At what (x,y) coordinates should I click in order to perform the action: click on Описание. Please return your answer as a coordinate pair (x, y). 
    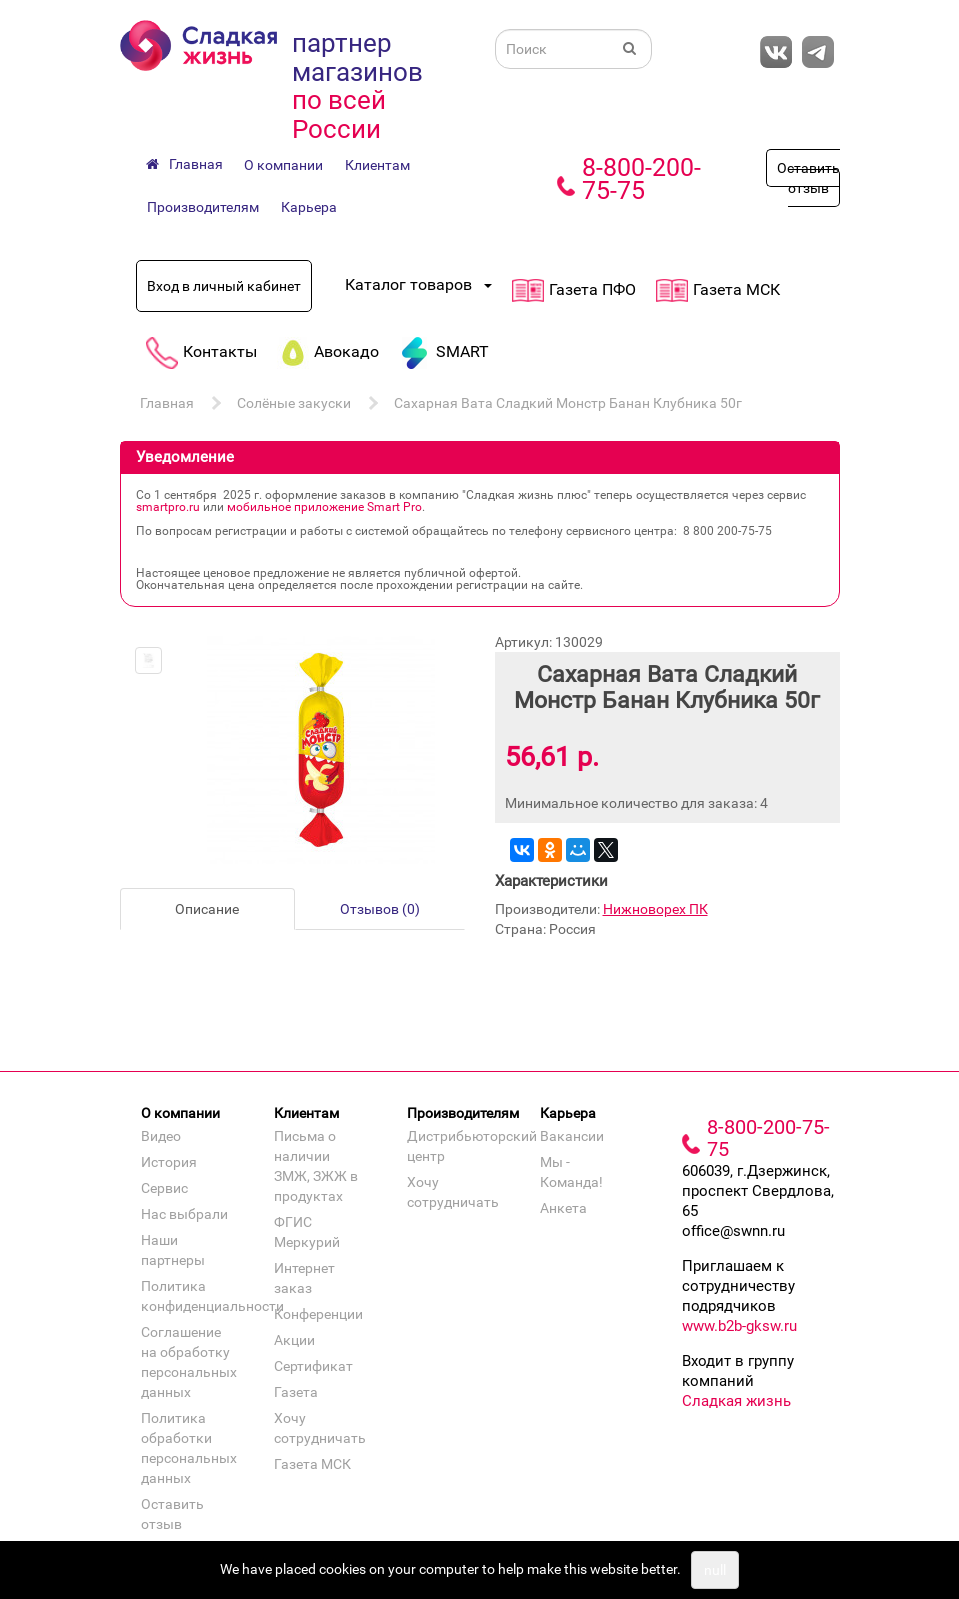
    Looking at the image, I should click on (207, 909).